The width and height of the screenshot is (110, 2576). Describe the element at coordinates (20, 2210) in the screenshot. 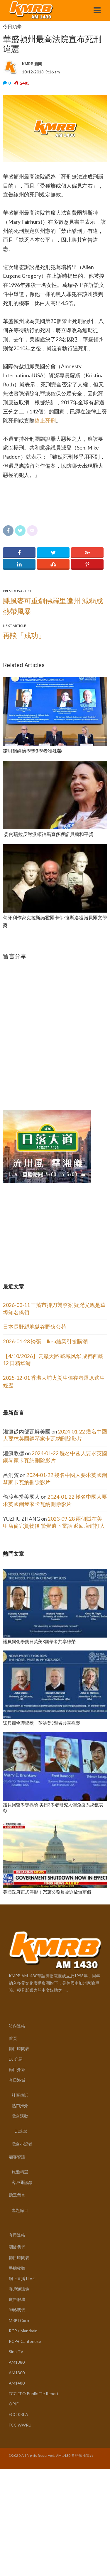

I see `專題節目` at that location.